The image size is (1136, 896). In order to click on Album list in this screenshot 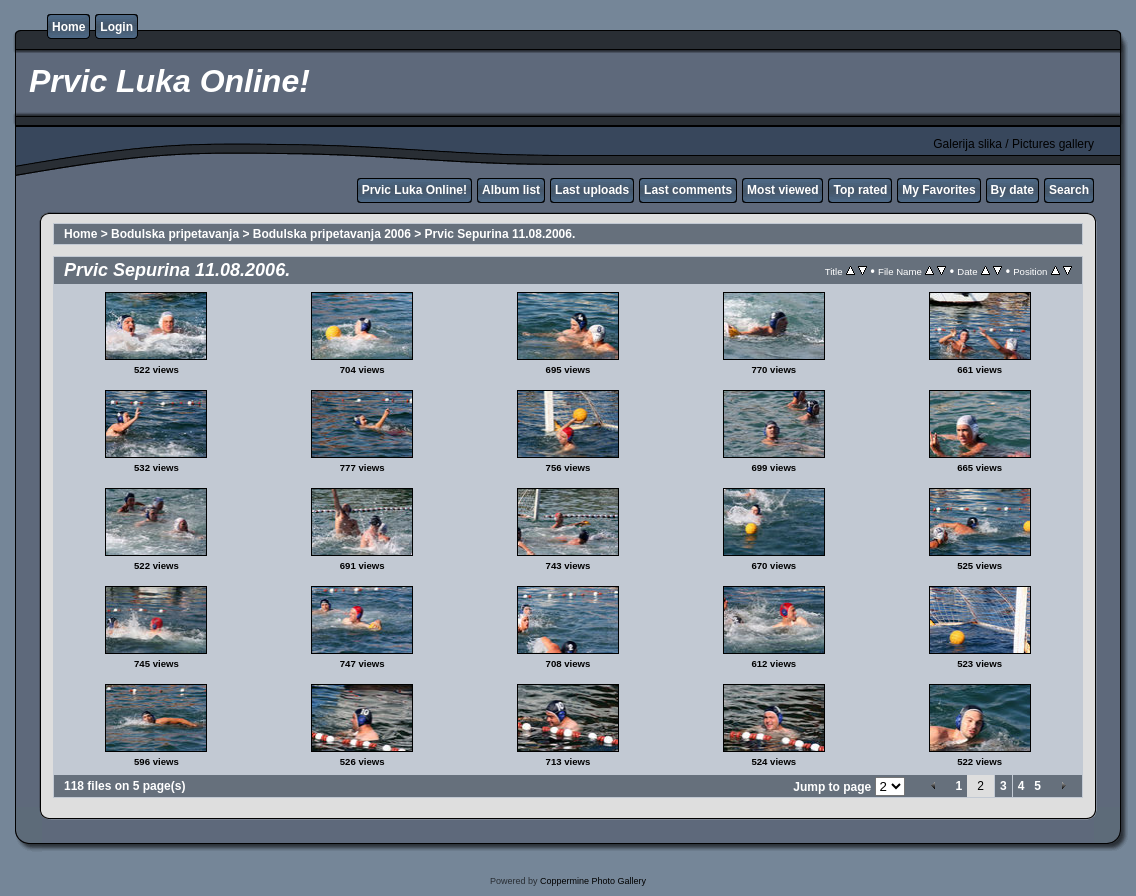, I will do `click(511, 190)`.